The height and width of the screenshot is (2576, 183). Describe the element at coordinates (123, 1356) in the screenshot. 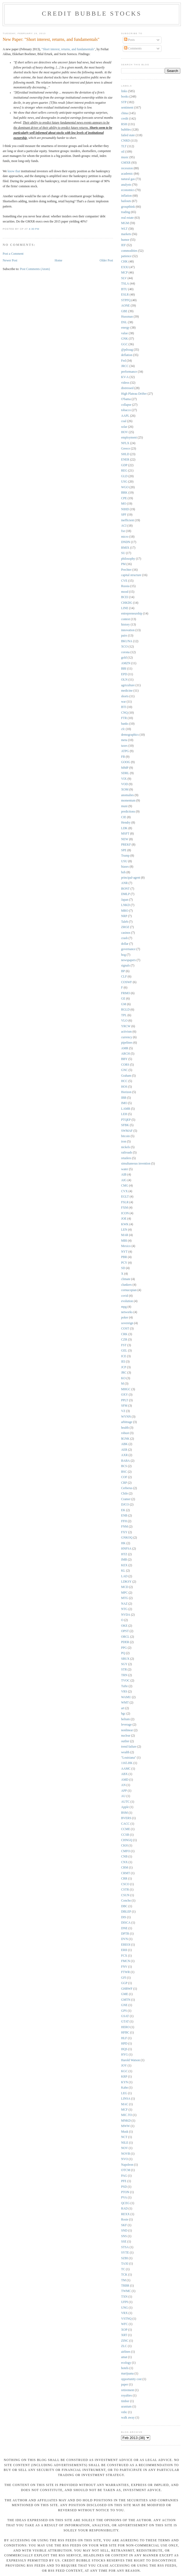

I see `ICE` at that location.